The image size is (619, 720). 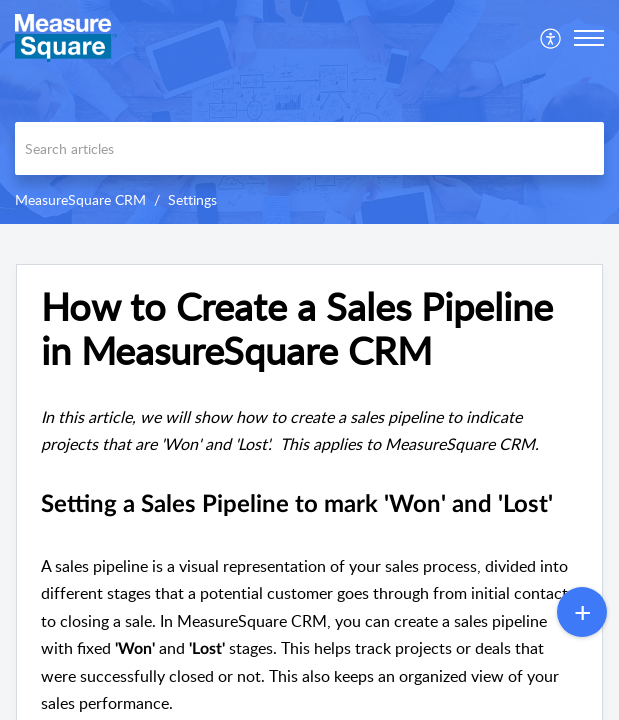 I want to click on How to Create a Sales Pipeline in MeasureSquare CRM [heading], so click(x=297, y=329).